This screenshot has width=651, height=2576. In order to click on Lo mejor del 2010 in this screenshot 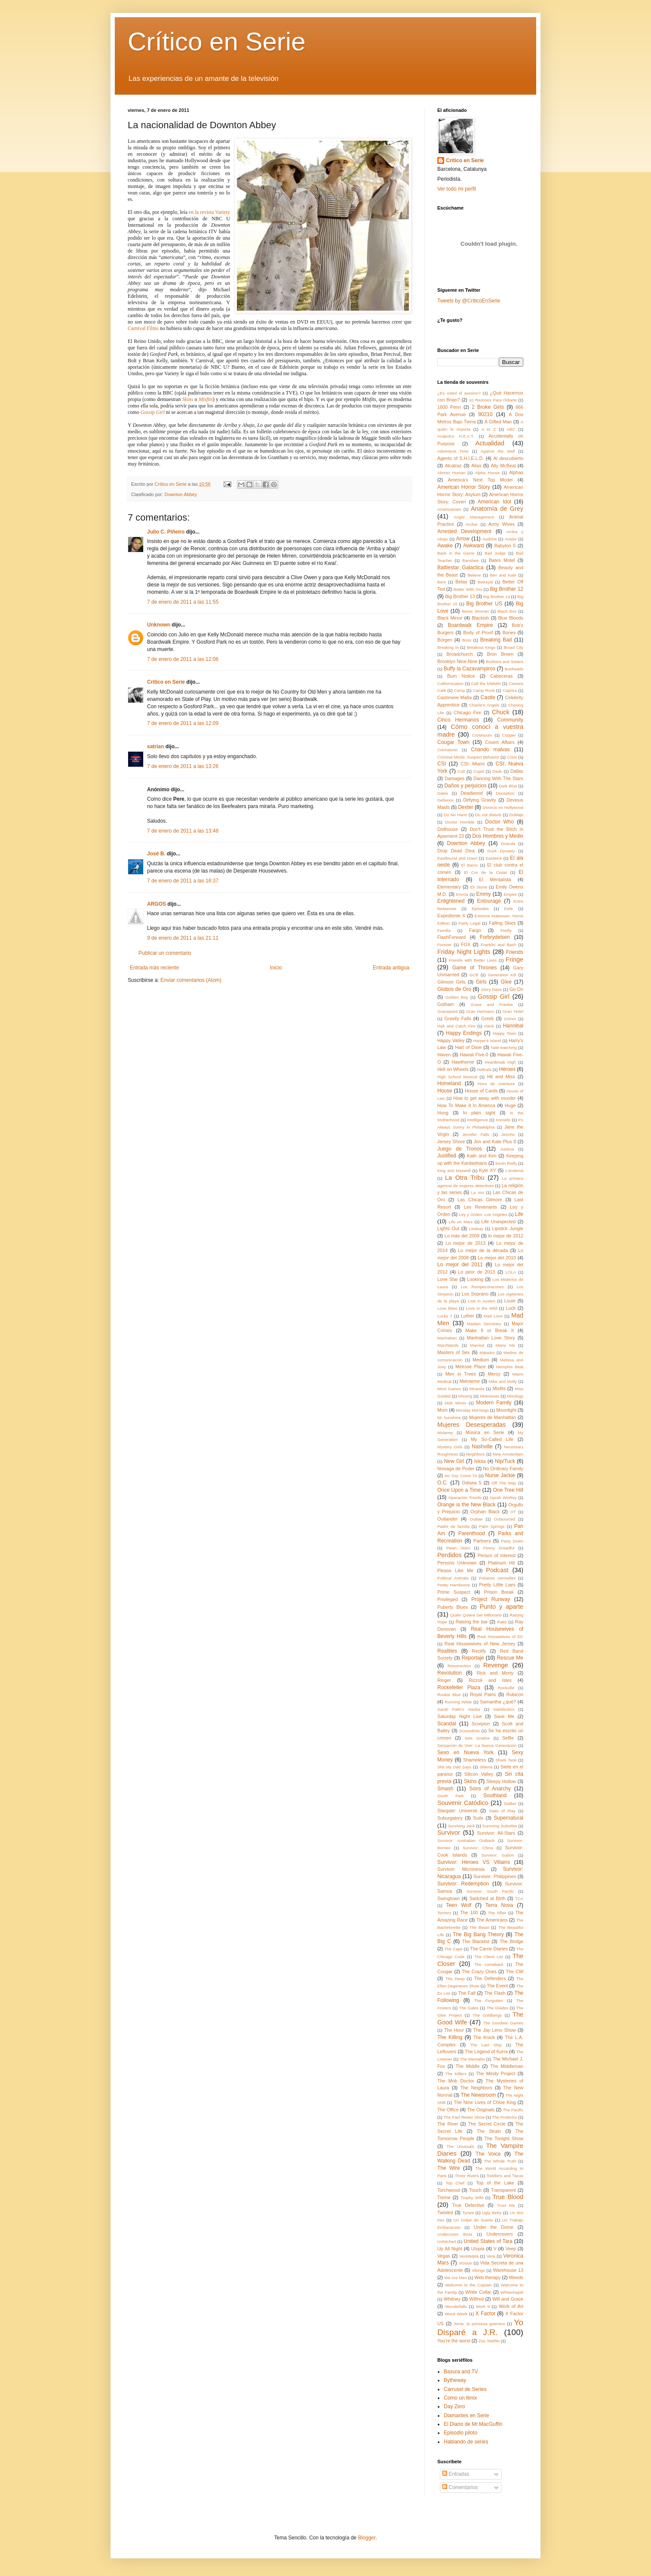, I will do `click(497, 1257)`.